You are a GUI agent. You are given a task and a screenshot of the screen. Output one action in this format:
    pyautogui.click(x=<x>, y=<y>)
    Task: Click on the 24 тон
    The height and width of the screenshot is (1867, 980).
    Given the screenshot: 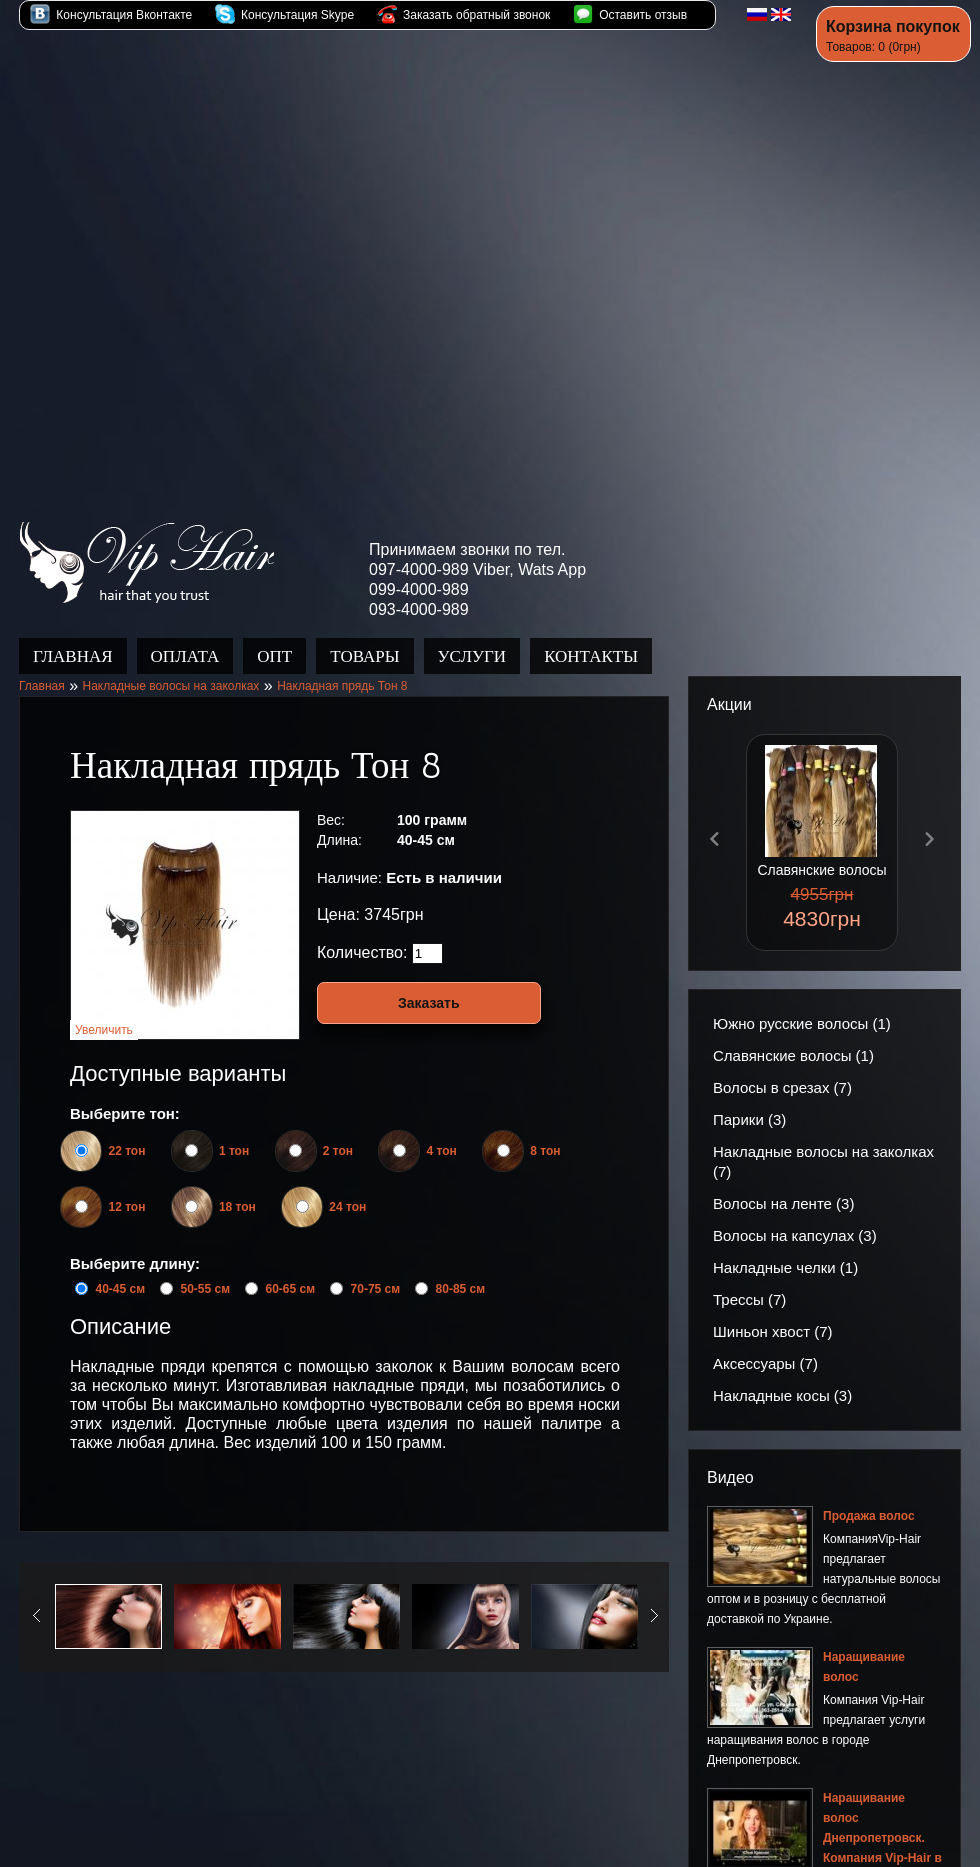 What is the action you would take?
    pyautogui.click(x=341, y=1187)
    